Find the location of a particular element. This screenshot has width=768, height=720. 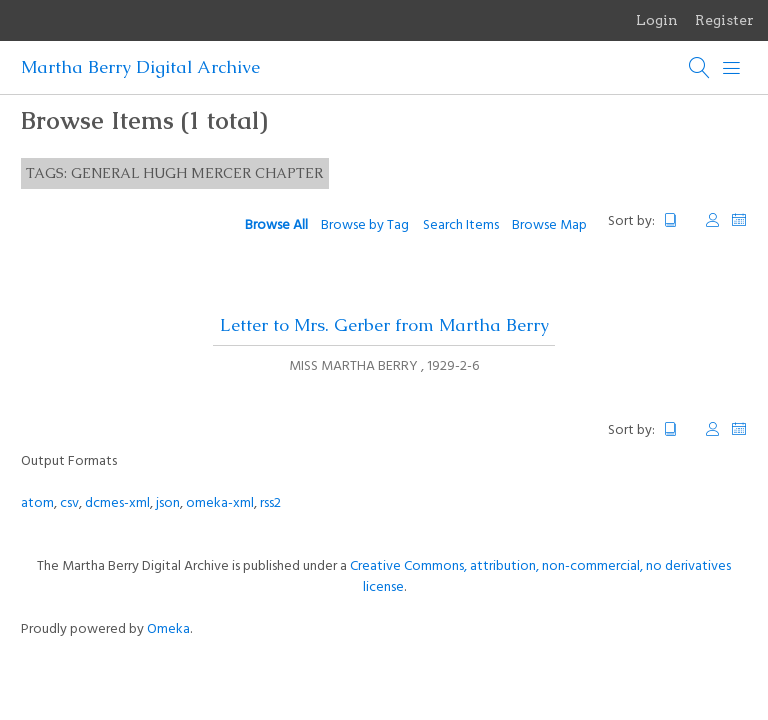

[Menu] is located at coordinates (732, 68).